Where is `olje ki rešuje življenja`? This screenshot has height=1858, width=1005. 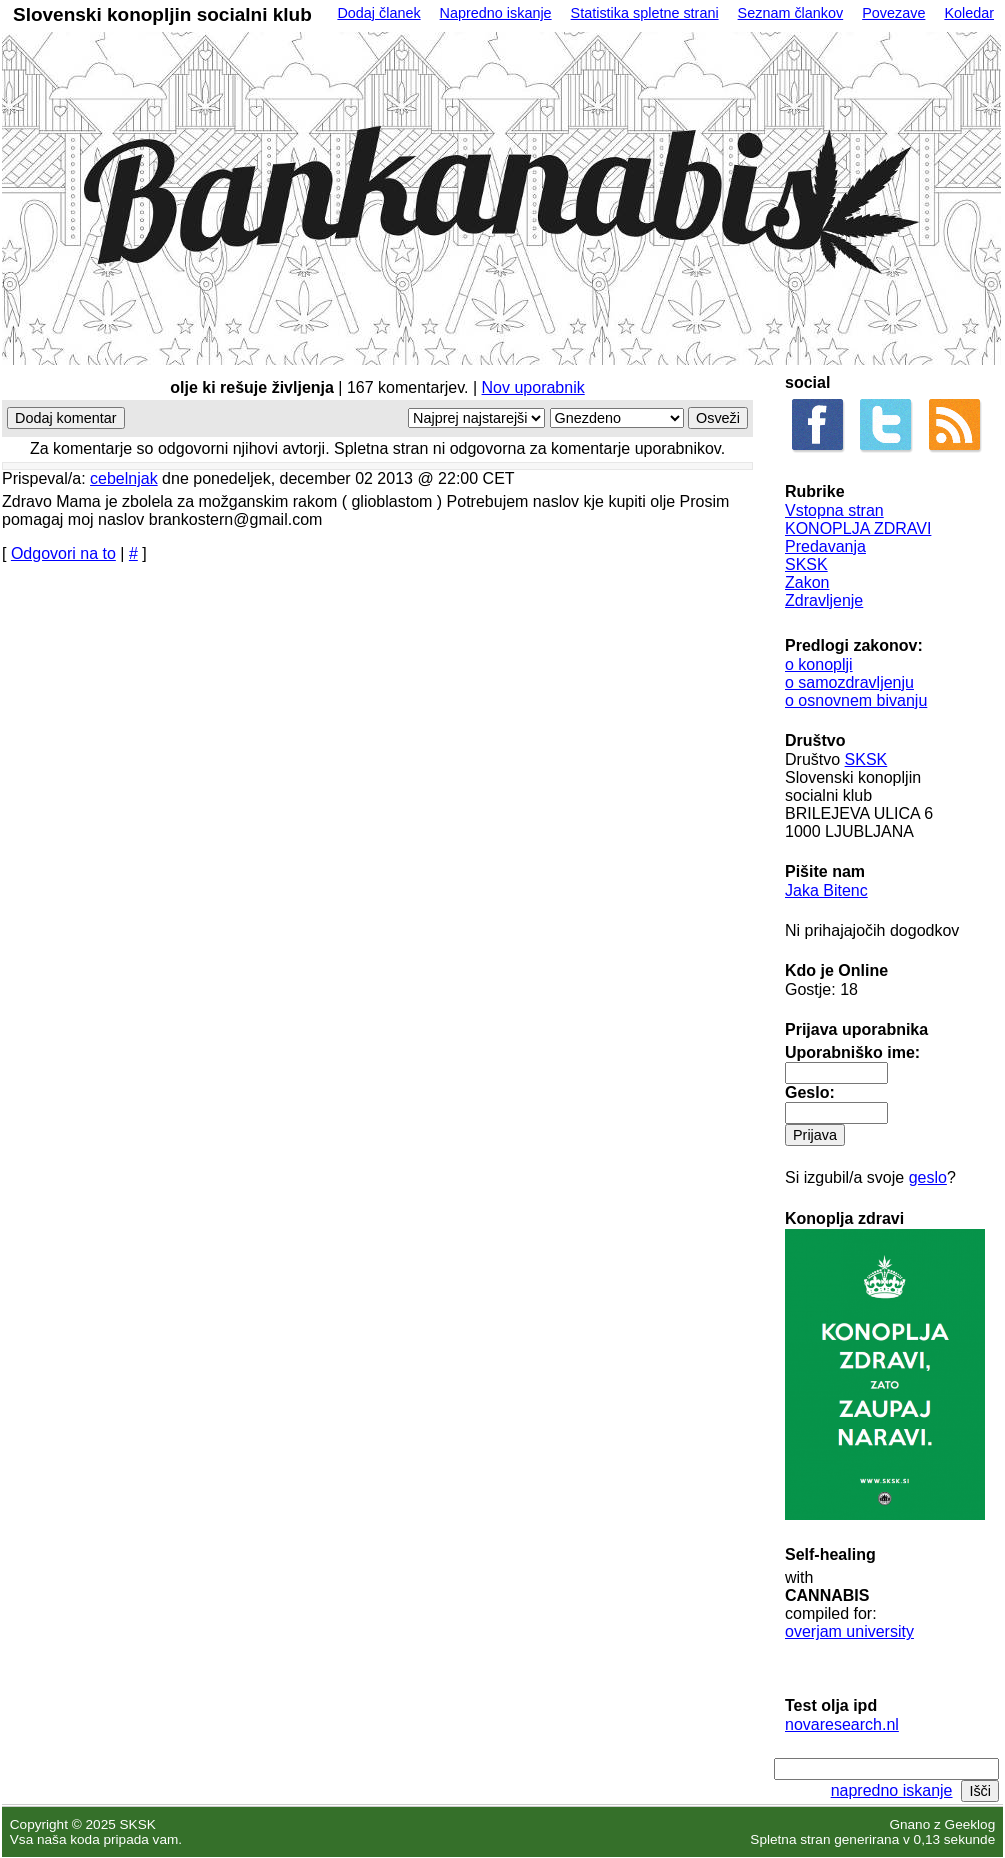
olje ki rešuje življenja is located at coordinates (252, 387).